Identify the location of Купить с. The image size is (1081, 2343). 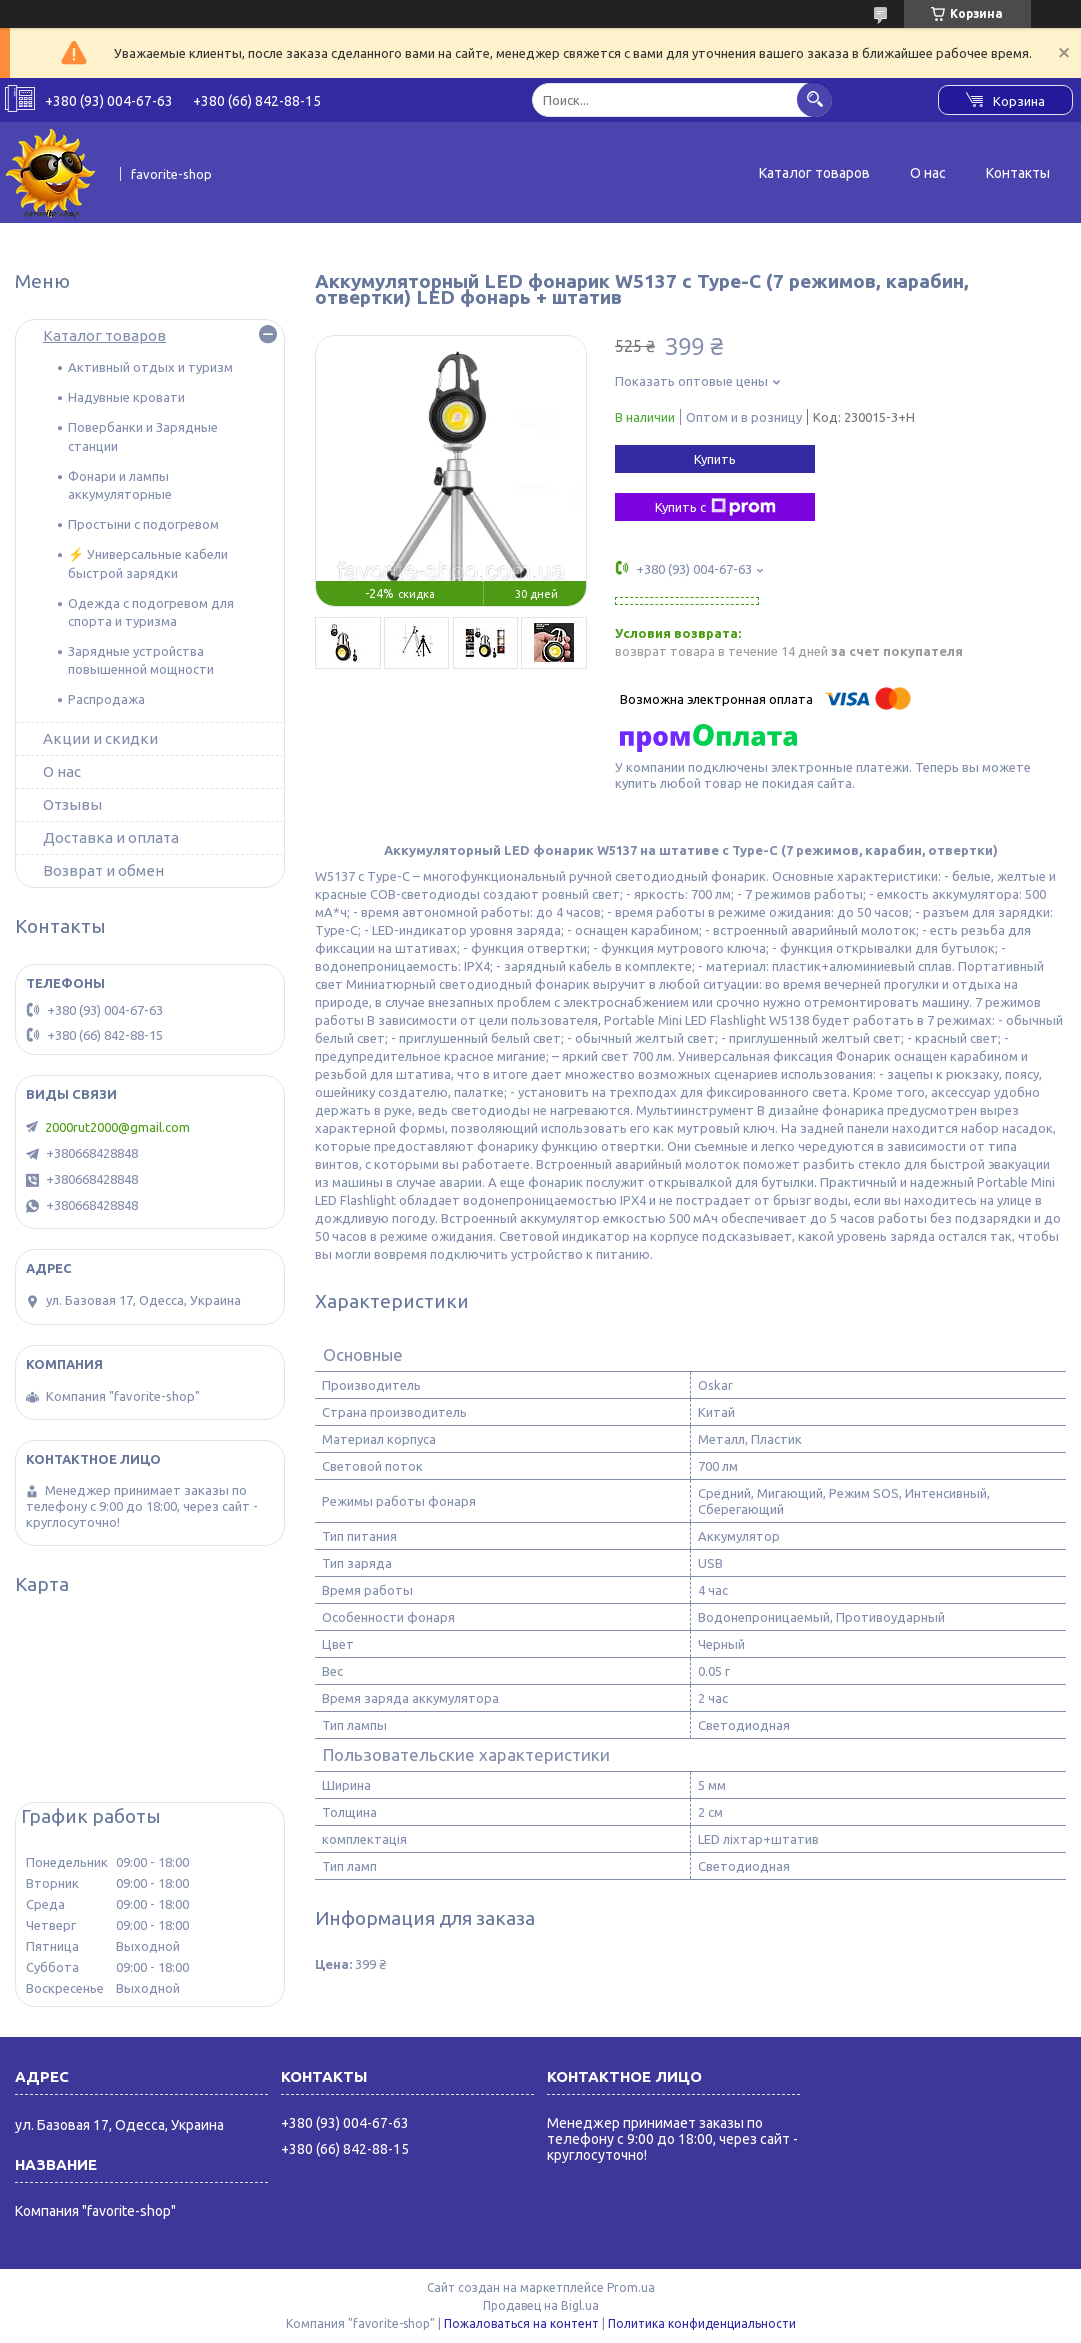
(715, 507).